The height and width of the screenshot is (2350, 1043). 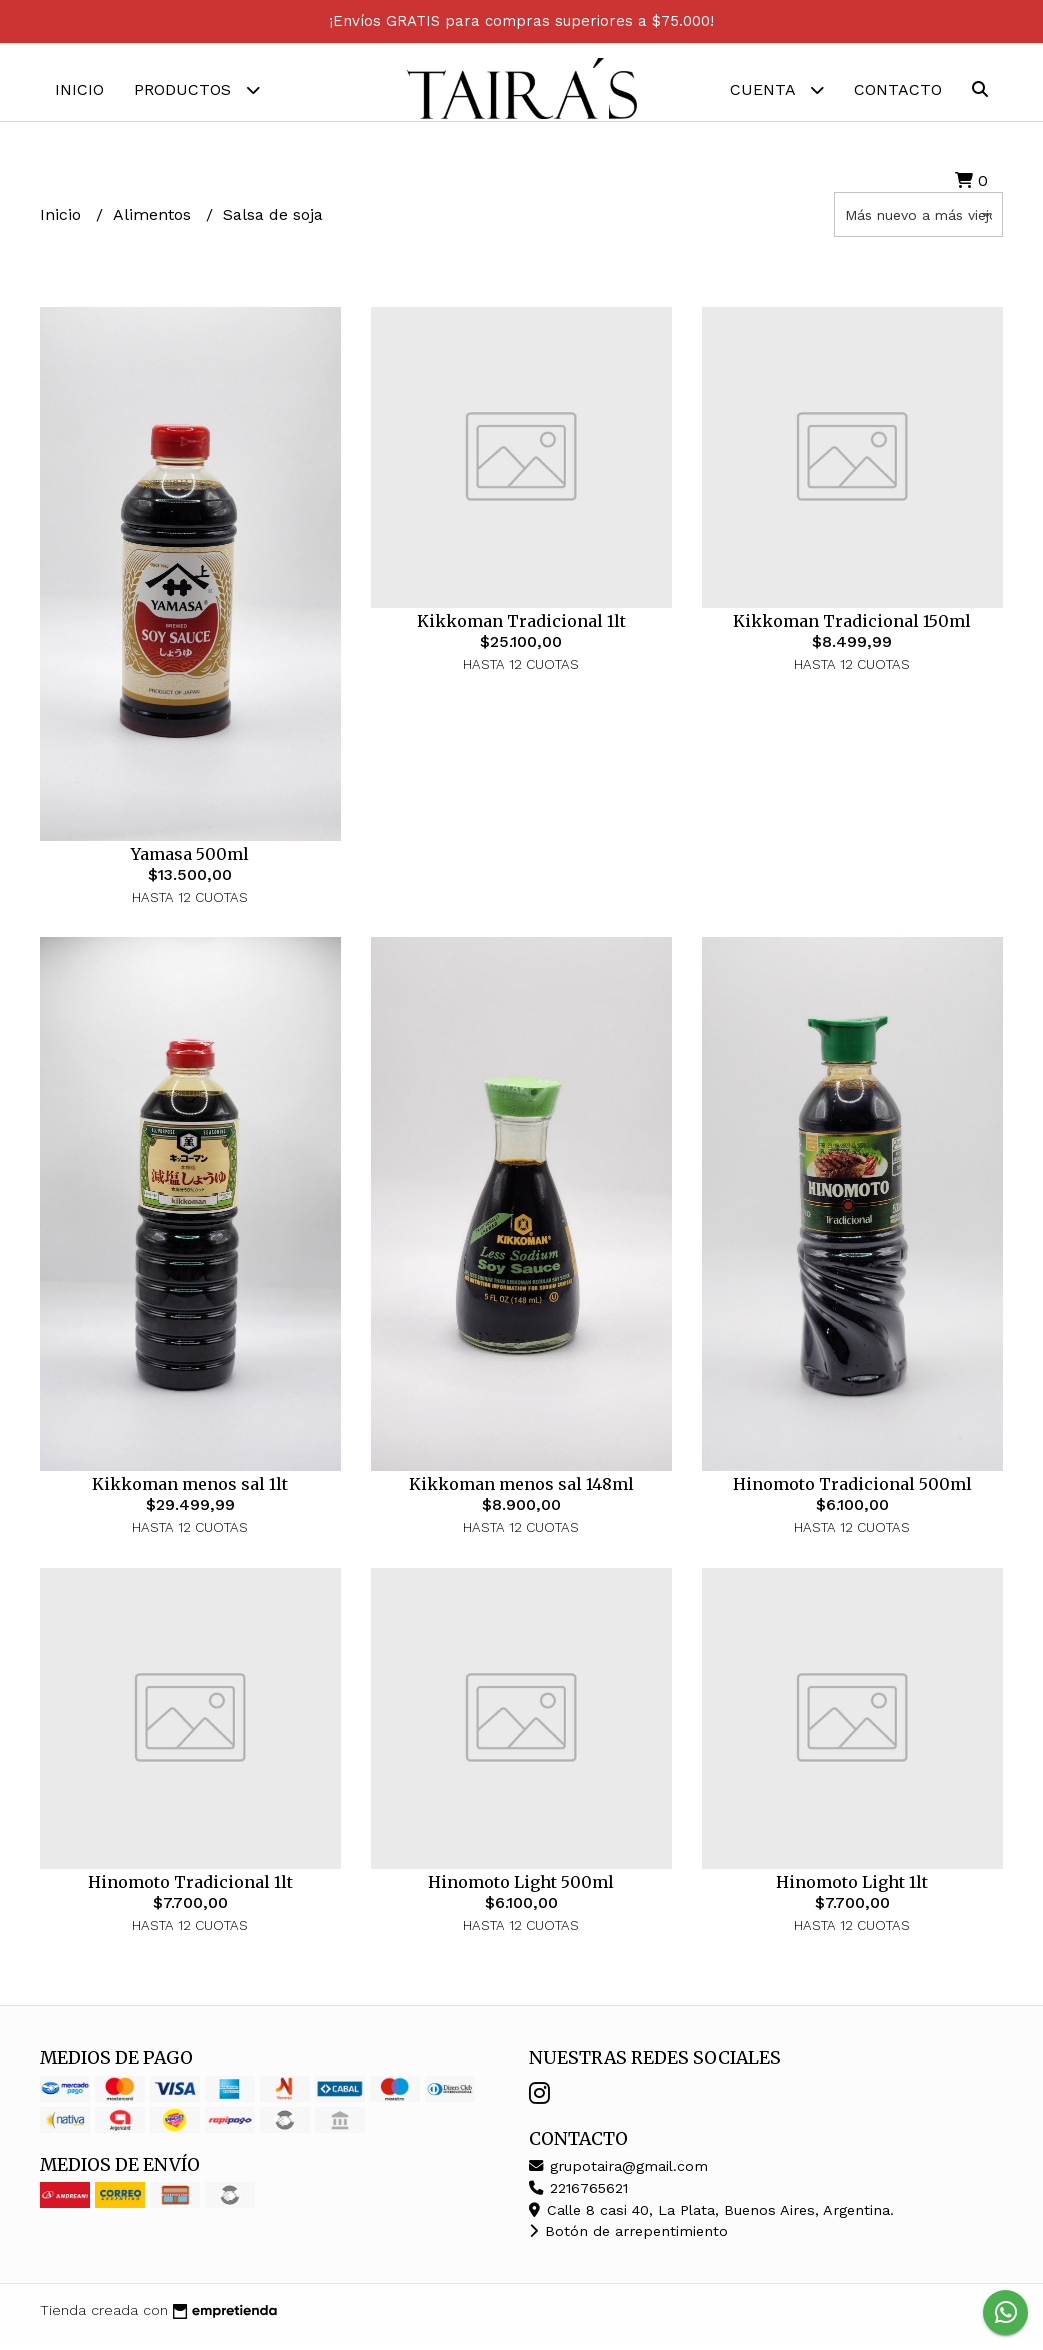 I want to click on Kikkoman menos sal 1lt, so click(x=190, y=1497).